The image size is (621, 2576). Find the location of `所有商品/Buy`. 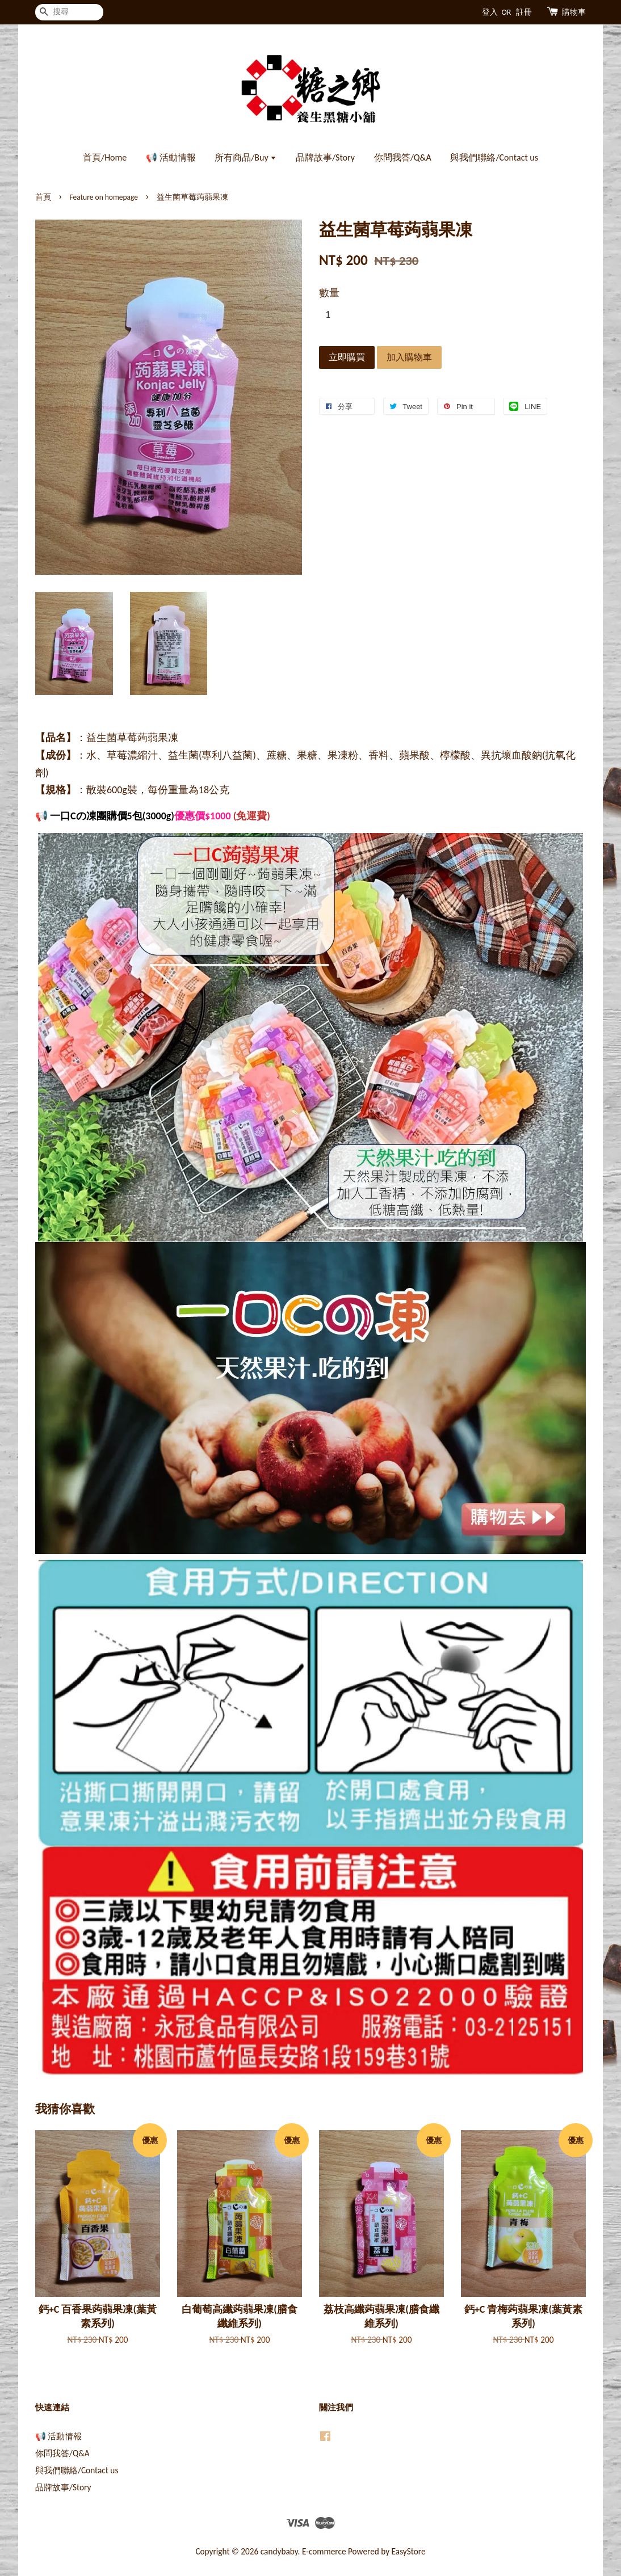

所有商品/Buy is located at coordinates (245, 157).